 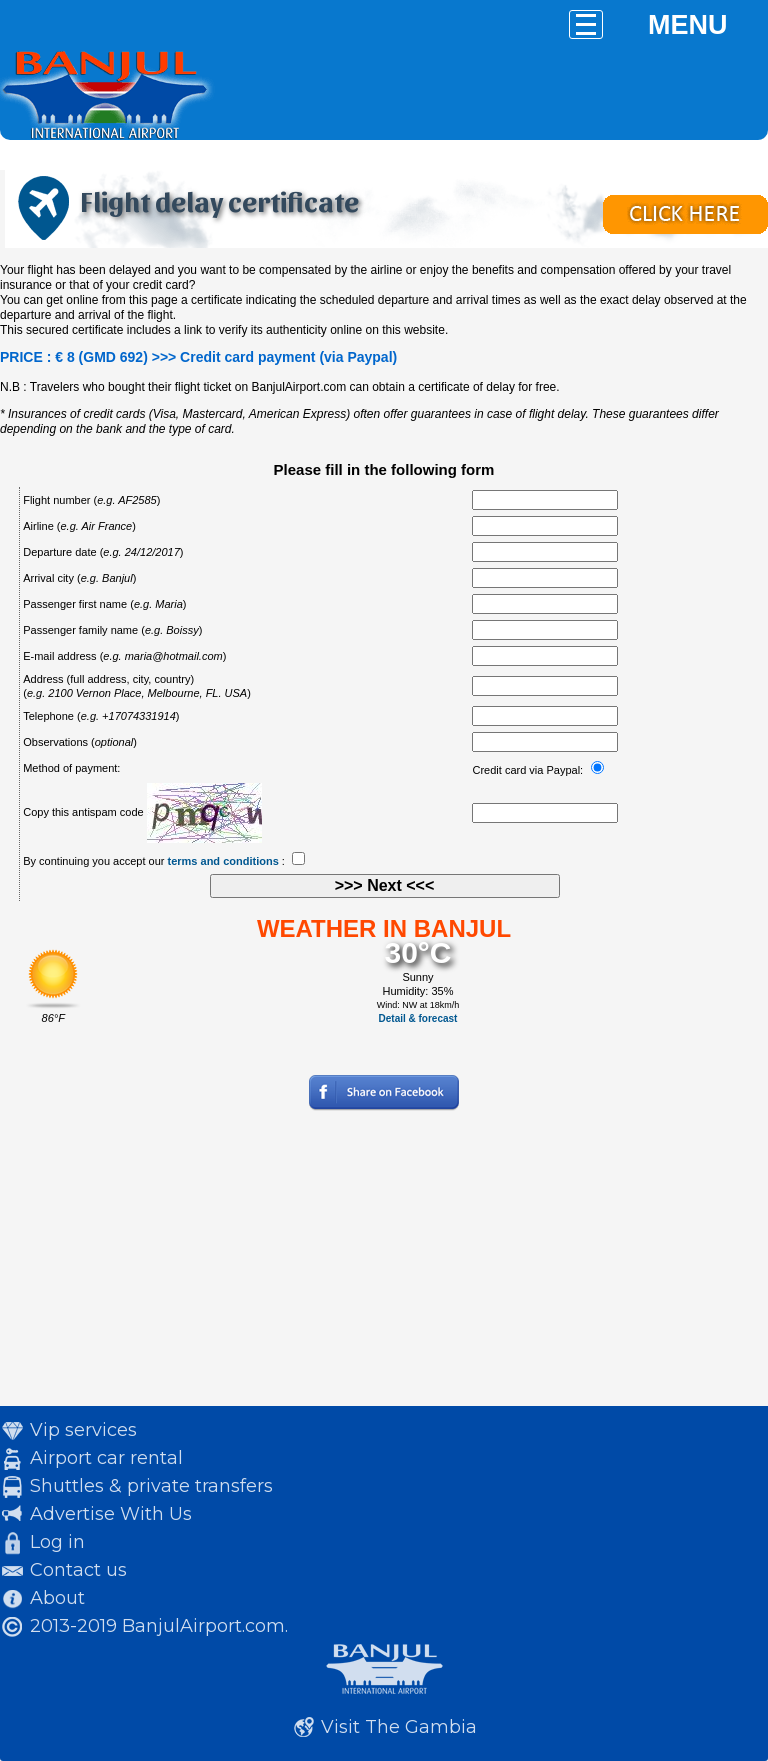 What do you see at coordinates (384, 1266) in the screenshot?
I see `[Advertisement]` at bounding box center [384, 1266].